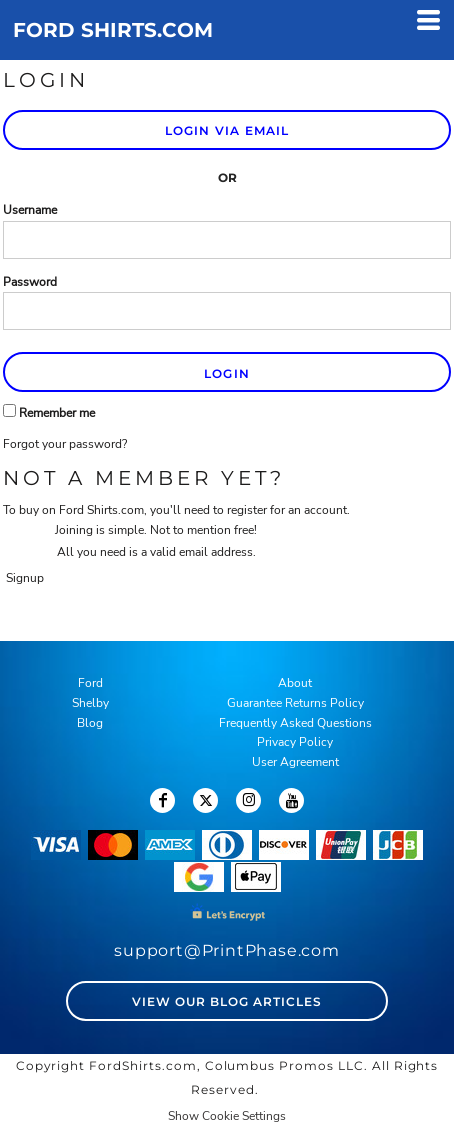 The image size is (454, 1131). What do you see at coordinates (30, 282) in the screenshot?
I see `Password` at bounding box center [30, 282].